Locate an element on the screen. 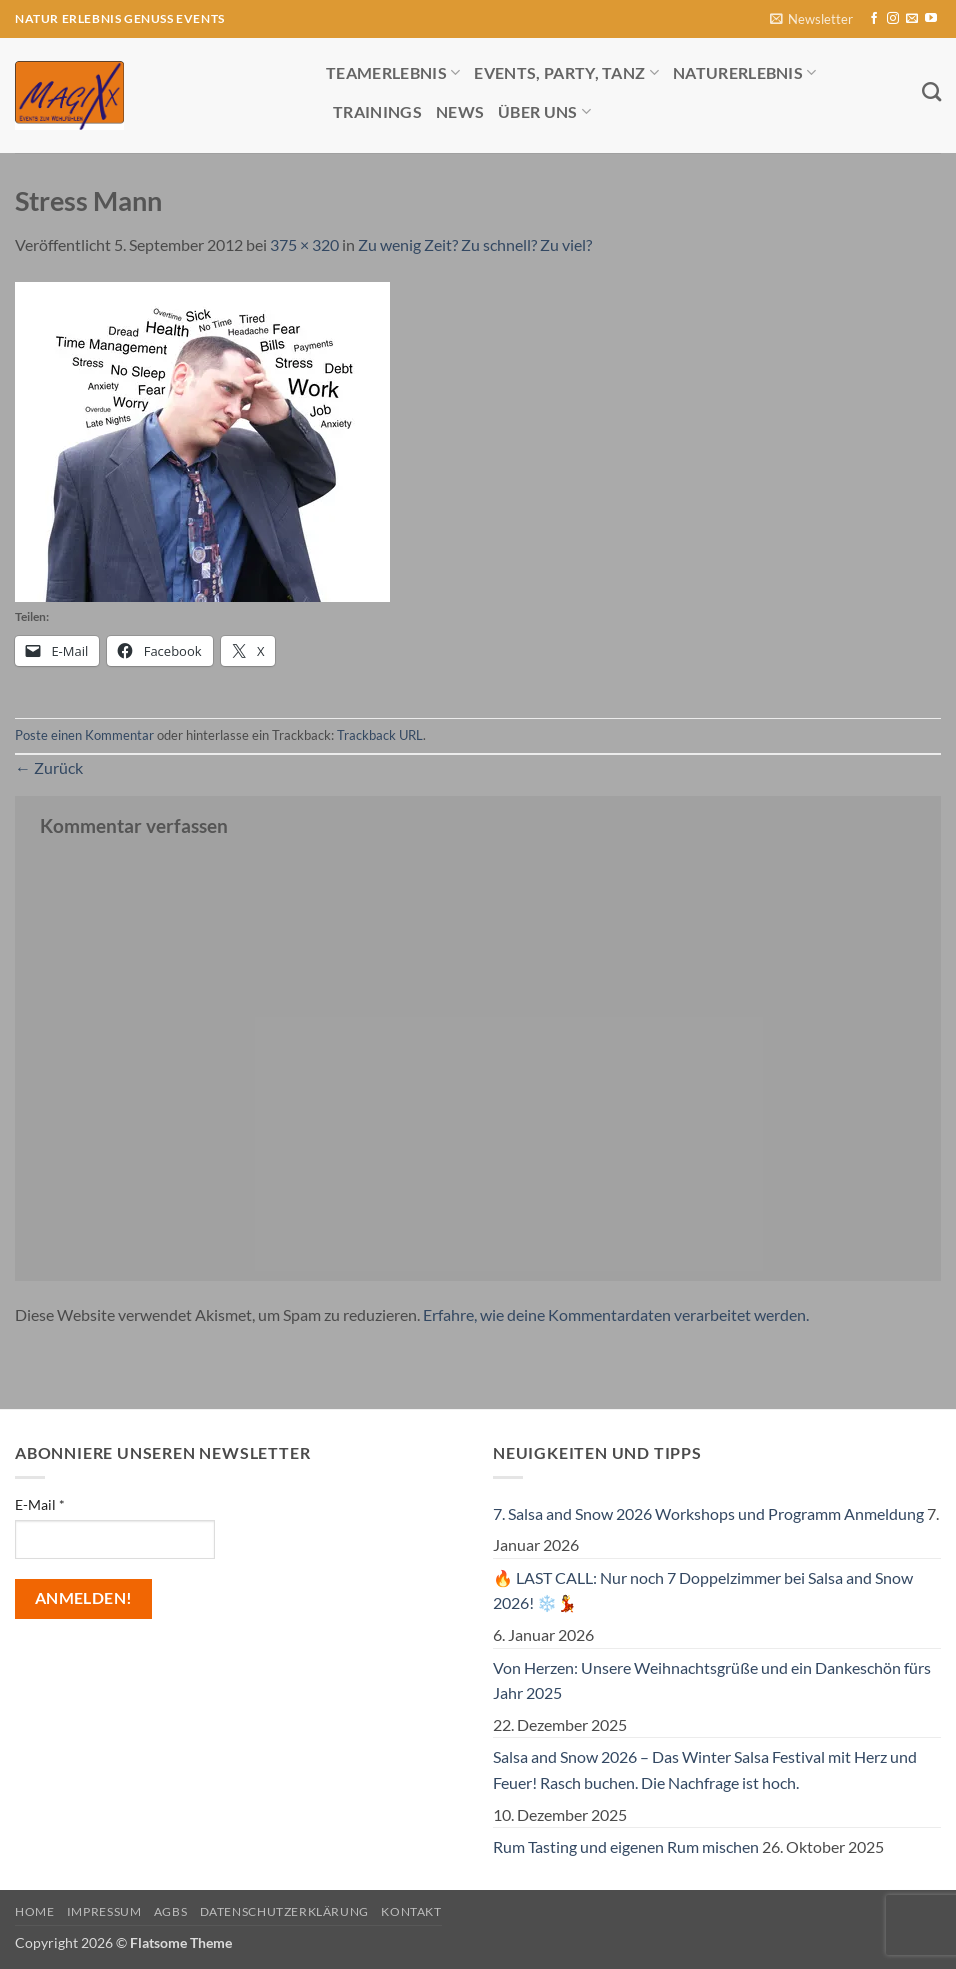 This screenshot has height=1969, width=956. Erfahre, wie deine Kommentardaten verarbeitet werden. is located at coordinates (616, 1314).